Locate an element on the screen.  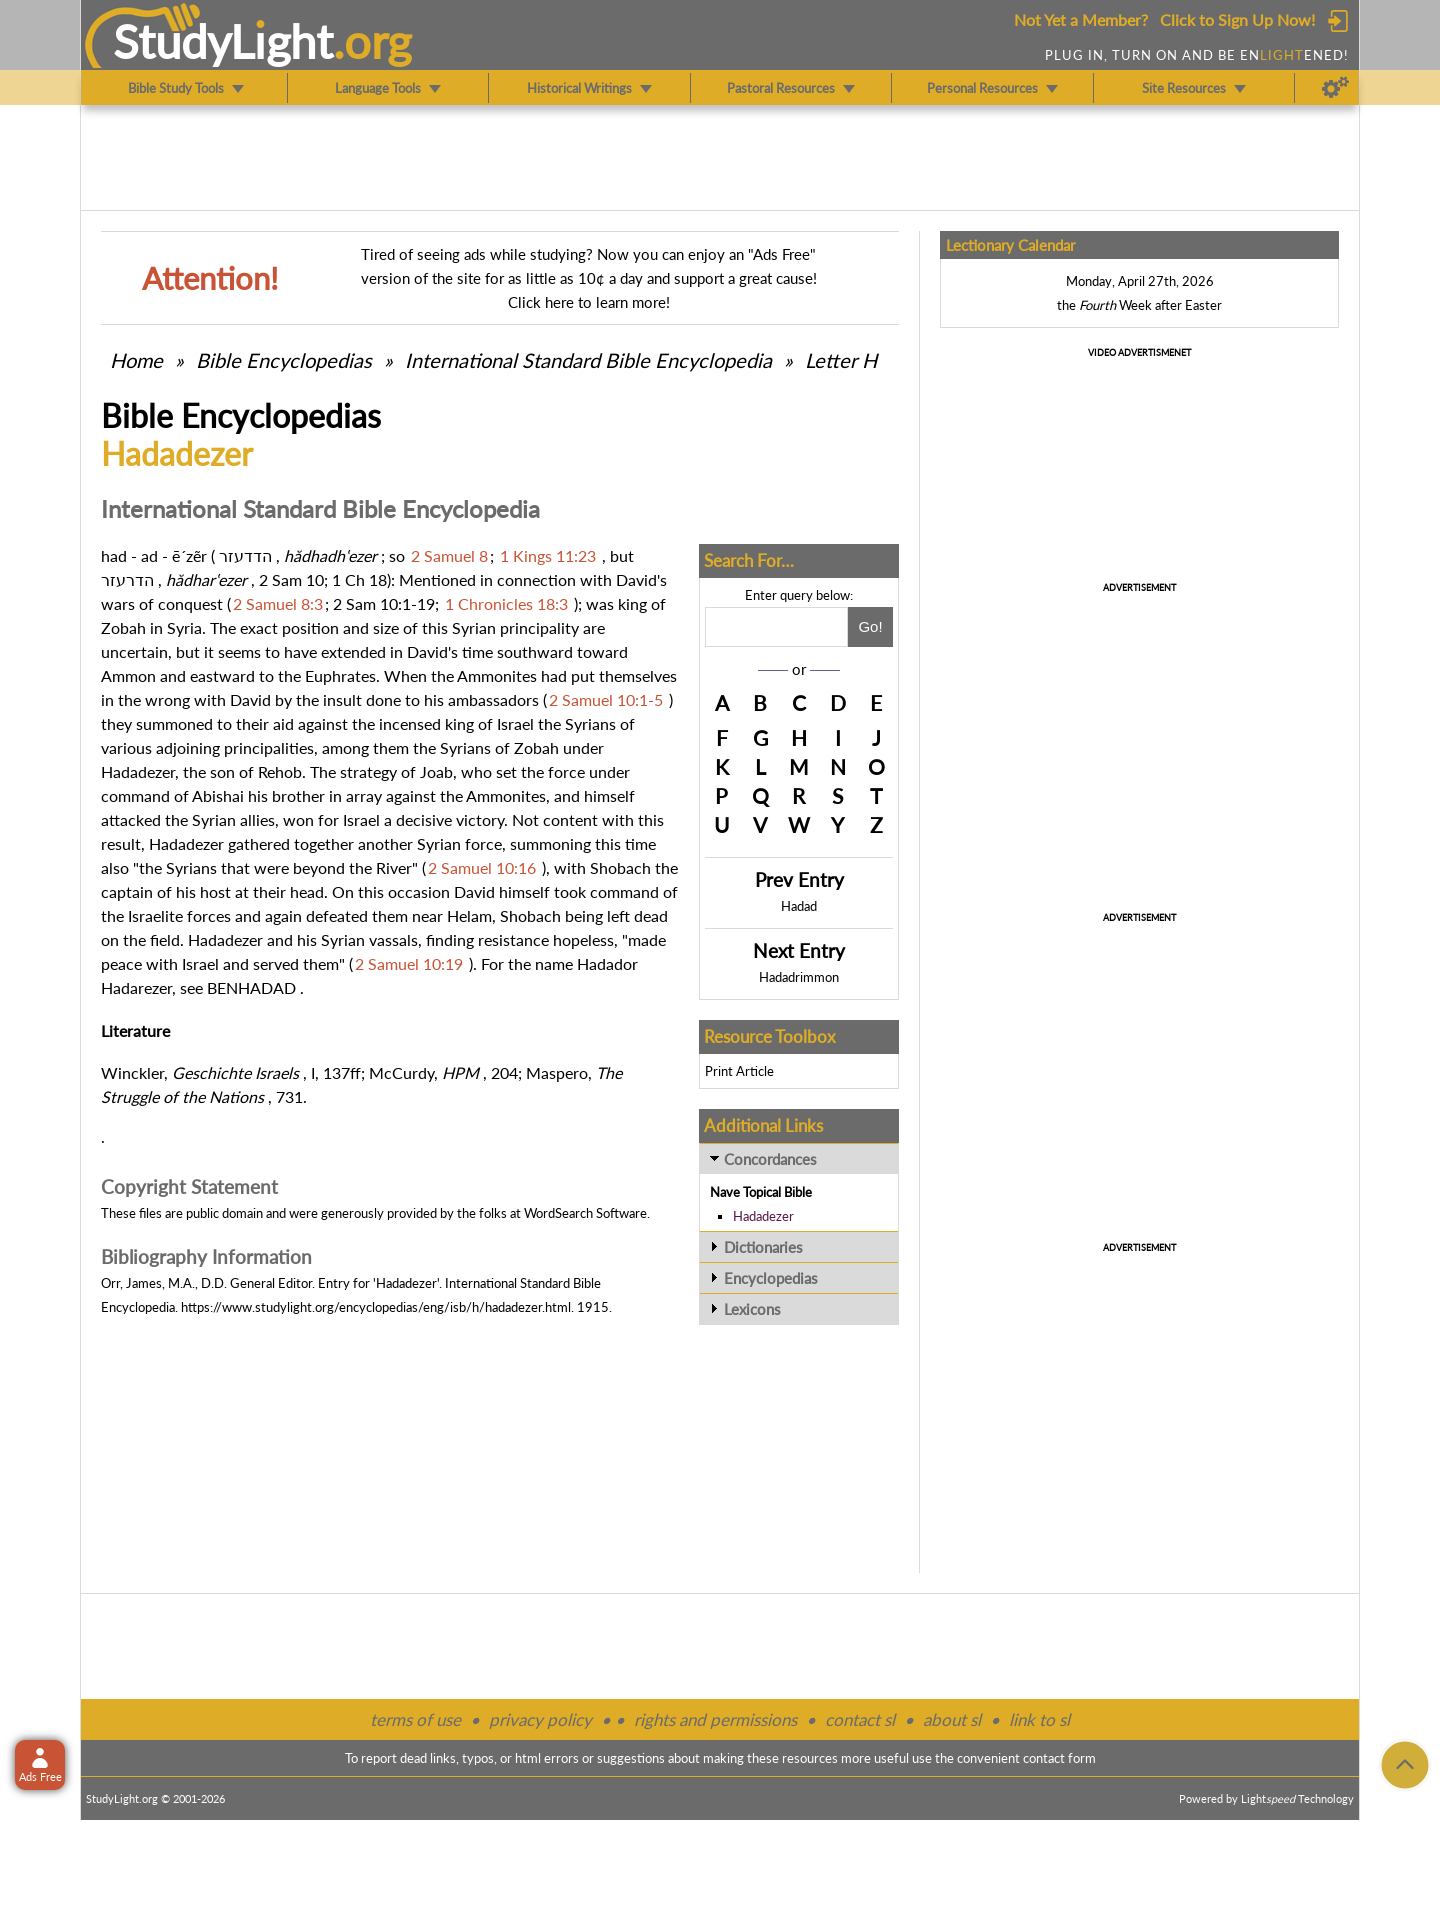
terms of use is located at coordinates (415, 1719).